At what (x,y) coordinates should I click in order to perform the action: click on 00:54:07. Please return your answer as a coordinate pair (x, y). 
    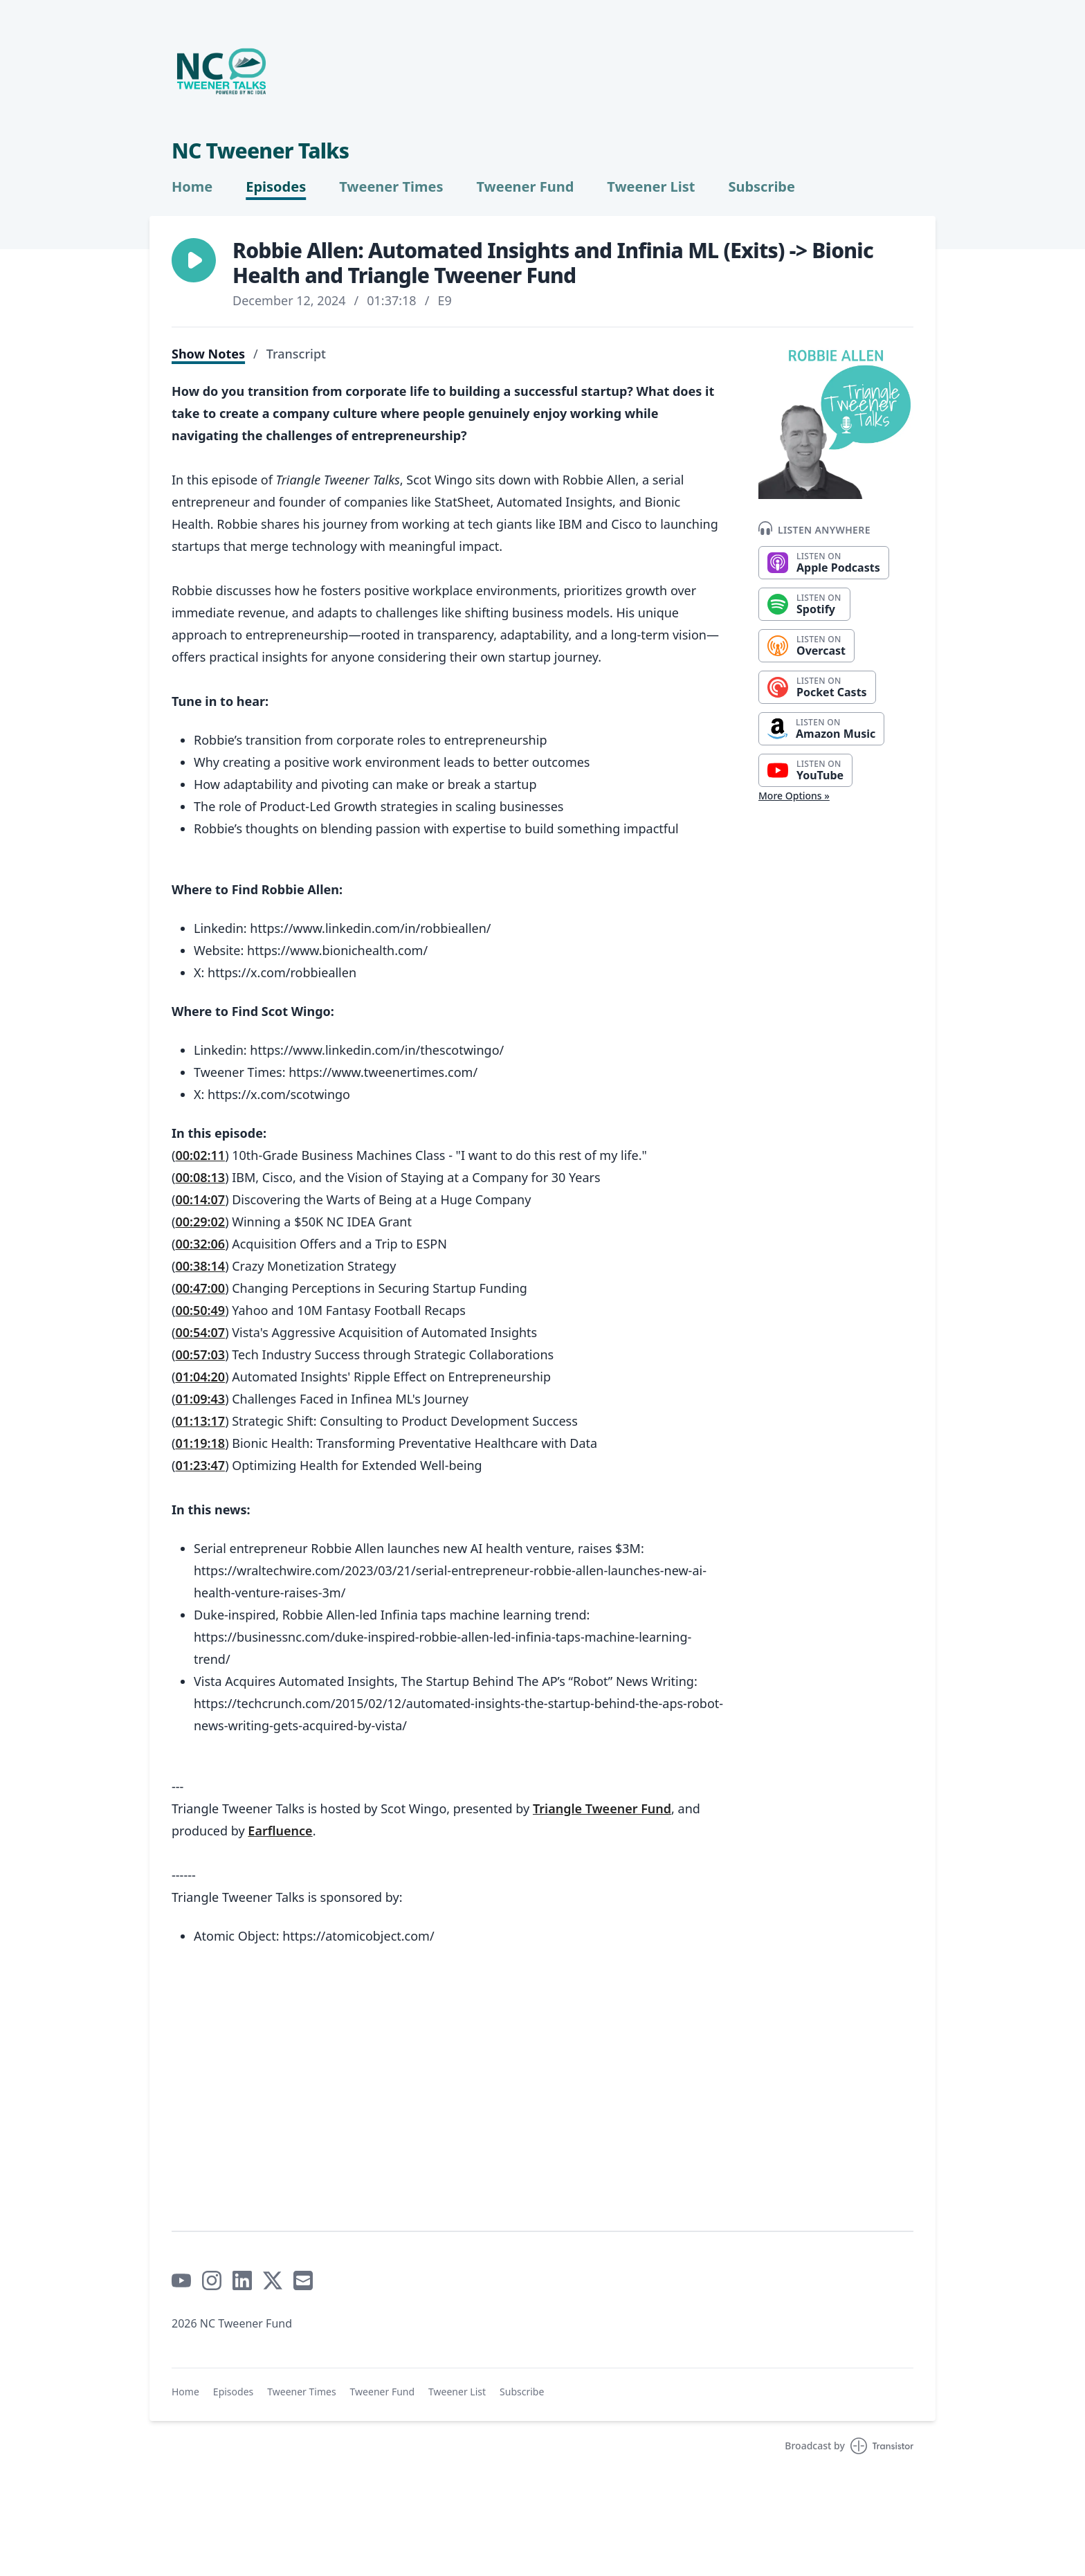
    Looking at the image, I should click on (200, 1332).